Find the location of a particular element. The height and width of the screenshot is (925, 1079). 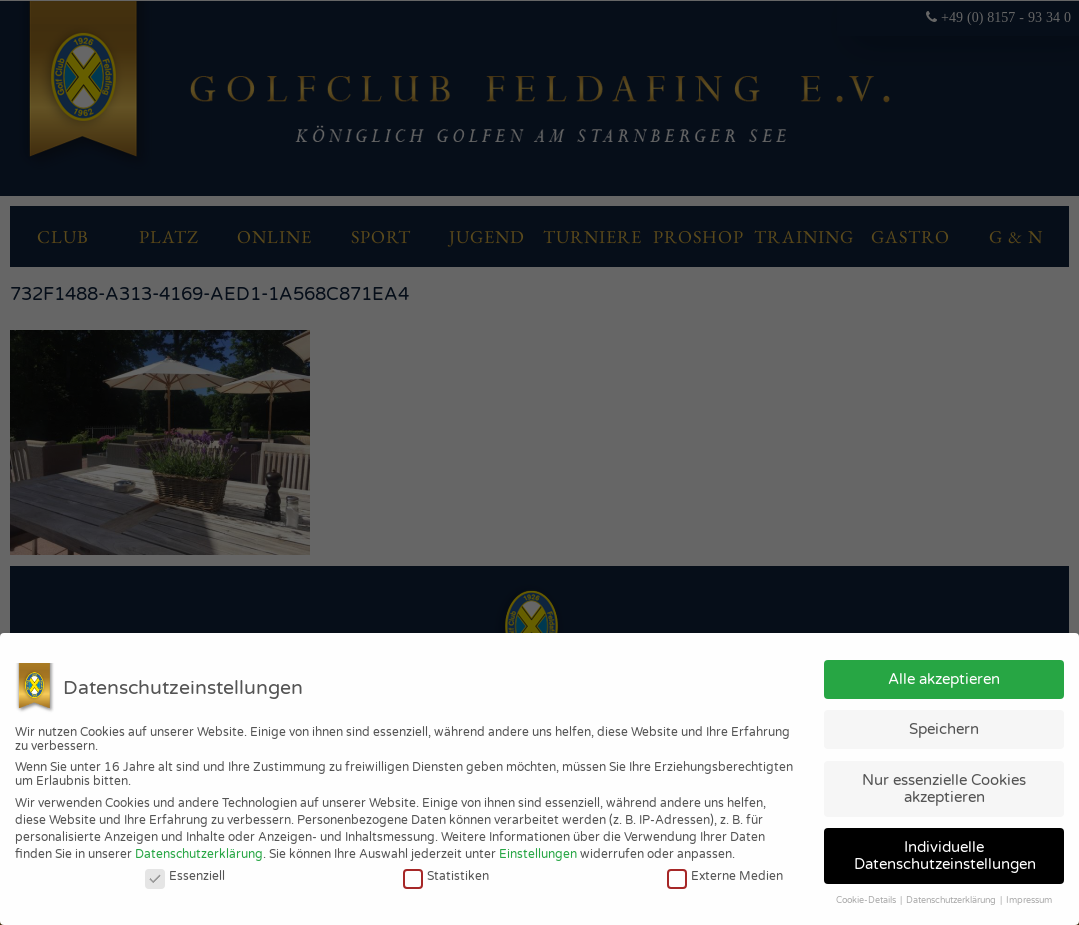

Alle akzeptieren [button] is located at coordinates (944, 679).